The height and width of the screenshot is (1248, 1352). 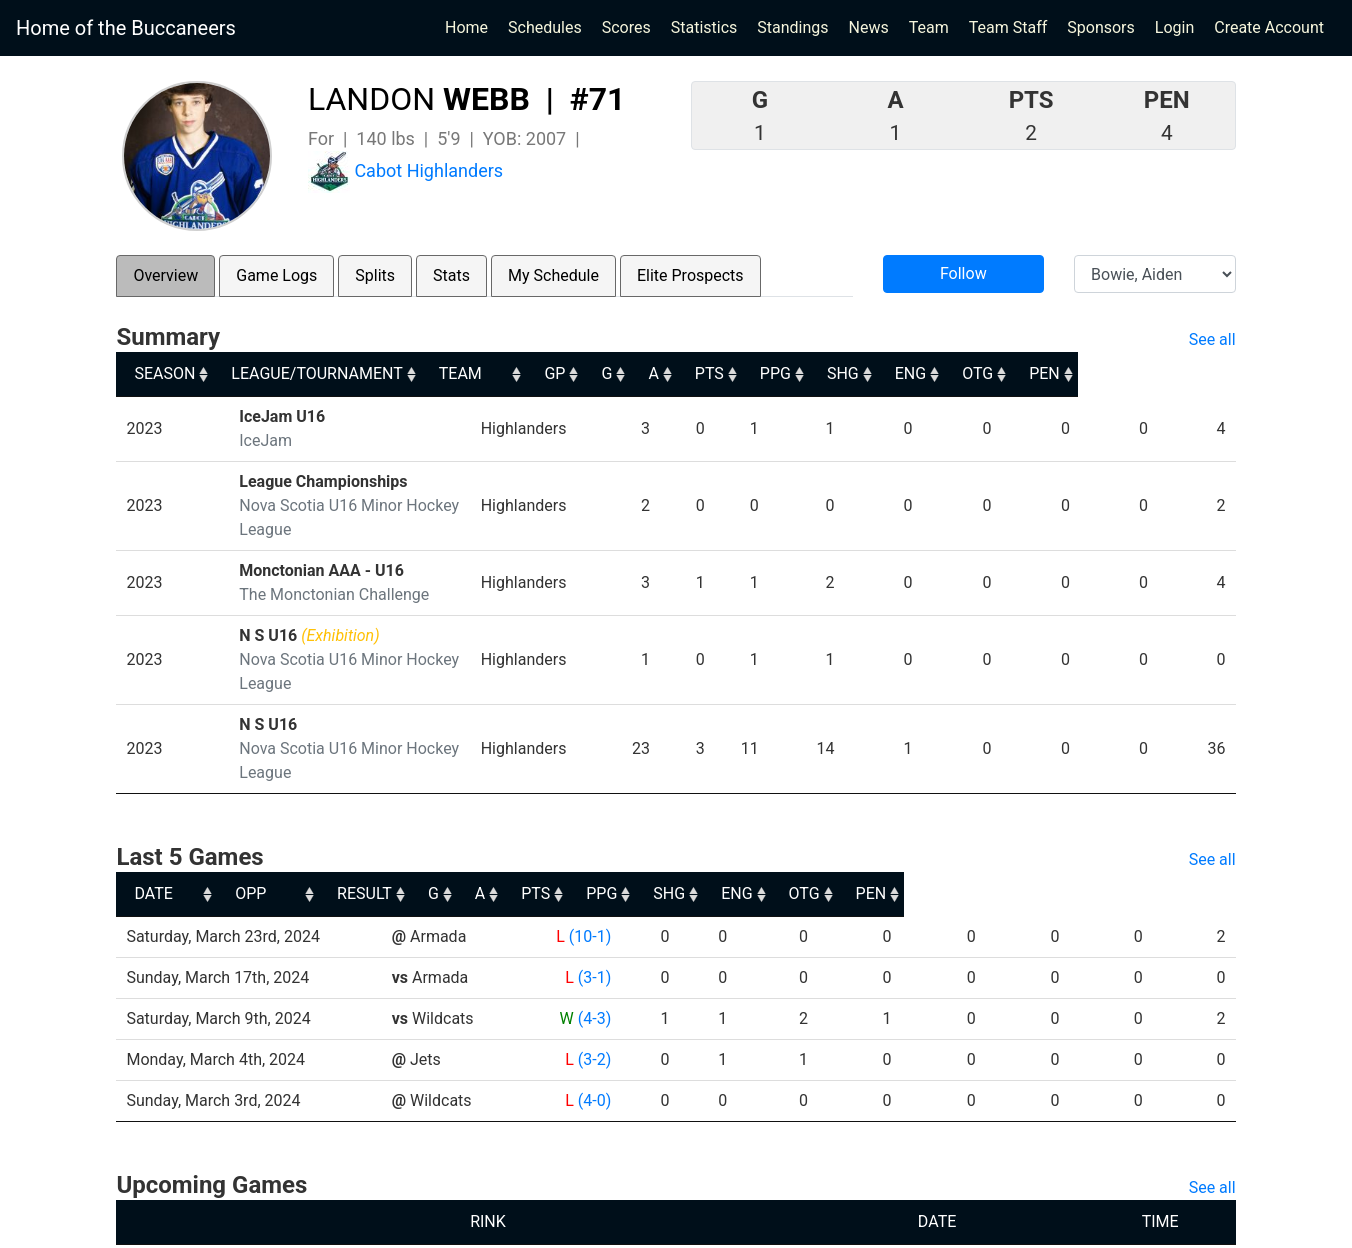 What do you see at coordinates (690, 275) in the screenshot?
I see `Elite Prospects` at bounding box center [690, 275].